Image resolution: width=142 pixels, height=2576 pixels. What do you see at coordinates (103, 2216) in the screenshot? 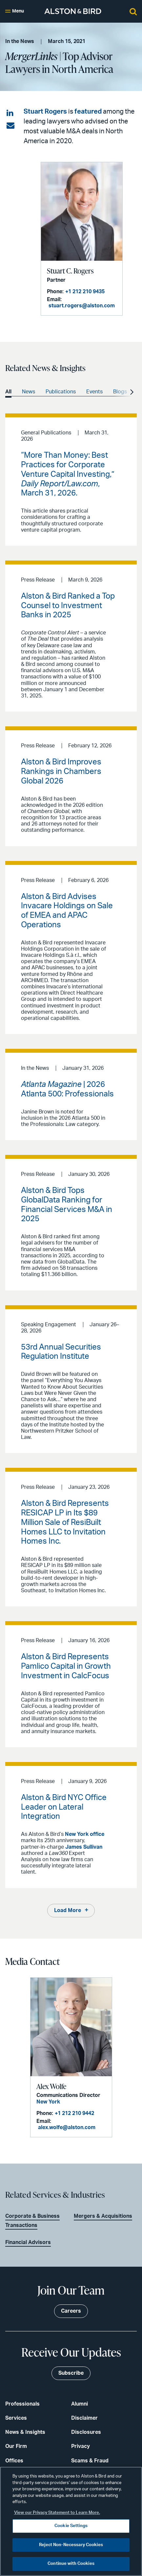
I see `Mergers & Acquisitions` at bounding box center [103, 2216].